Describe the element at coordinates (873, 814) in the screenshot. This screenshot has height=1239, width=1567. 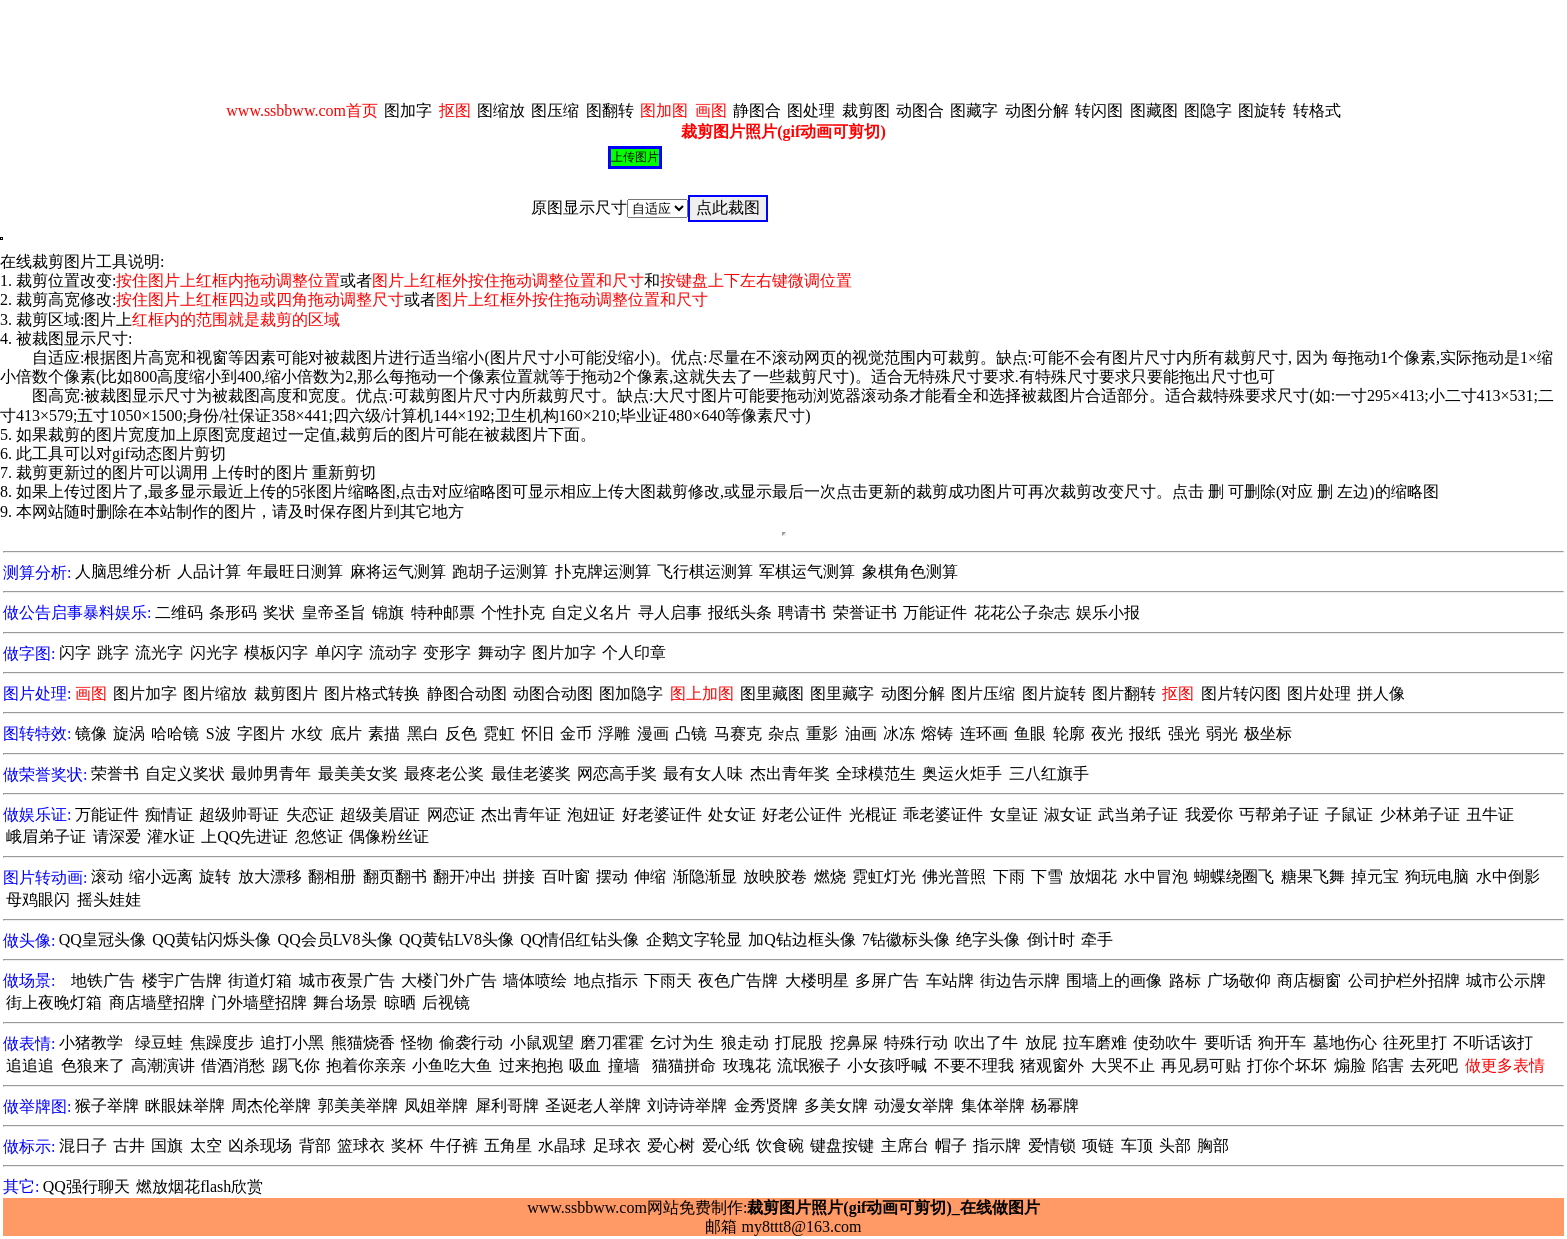
I see `光棍证` at that location.